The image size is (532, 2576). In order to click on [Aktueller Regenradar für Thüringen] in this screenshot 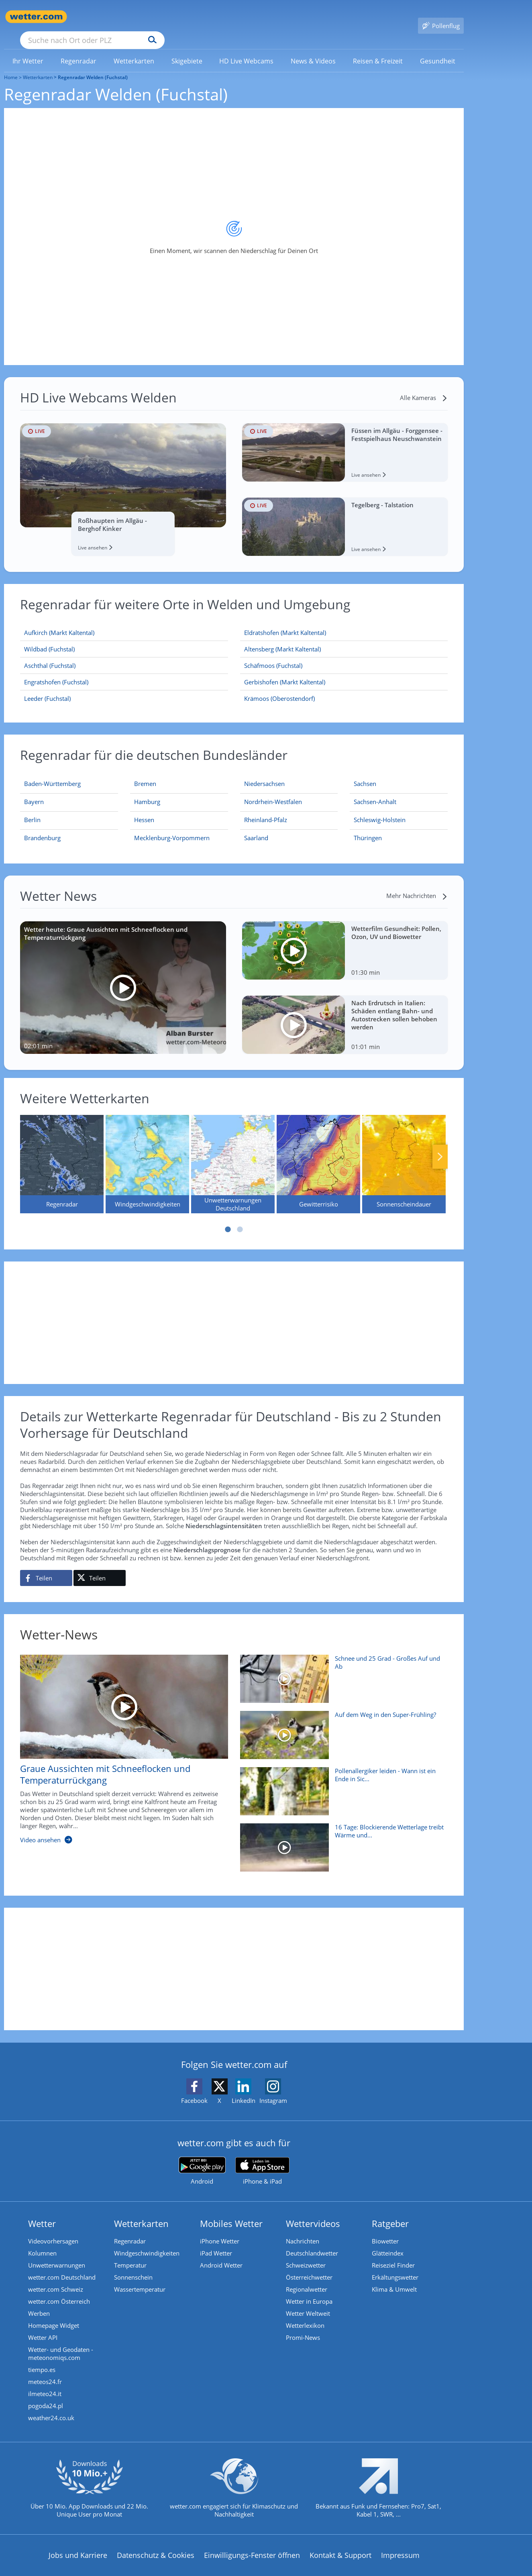, I will do `click(368, 828)`.